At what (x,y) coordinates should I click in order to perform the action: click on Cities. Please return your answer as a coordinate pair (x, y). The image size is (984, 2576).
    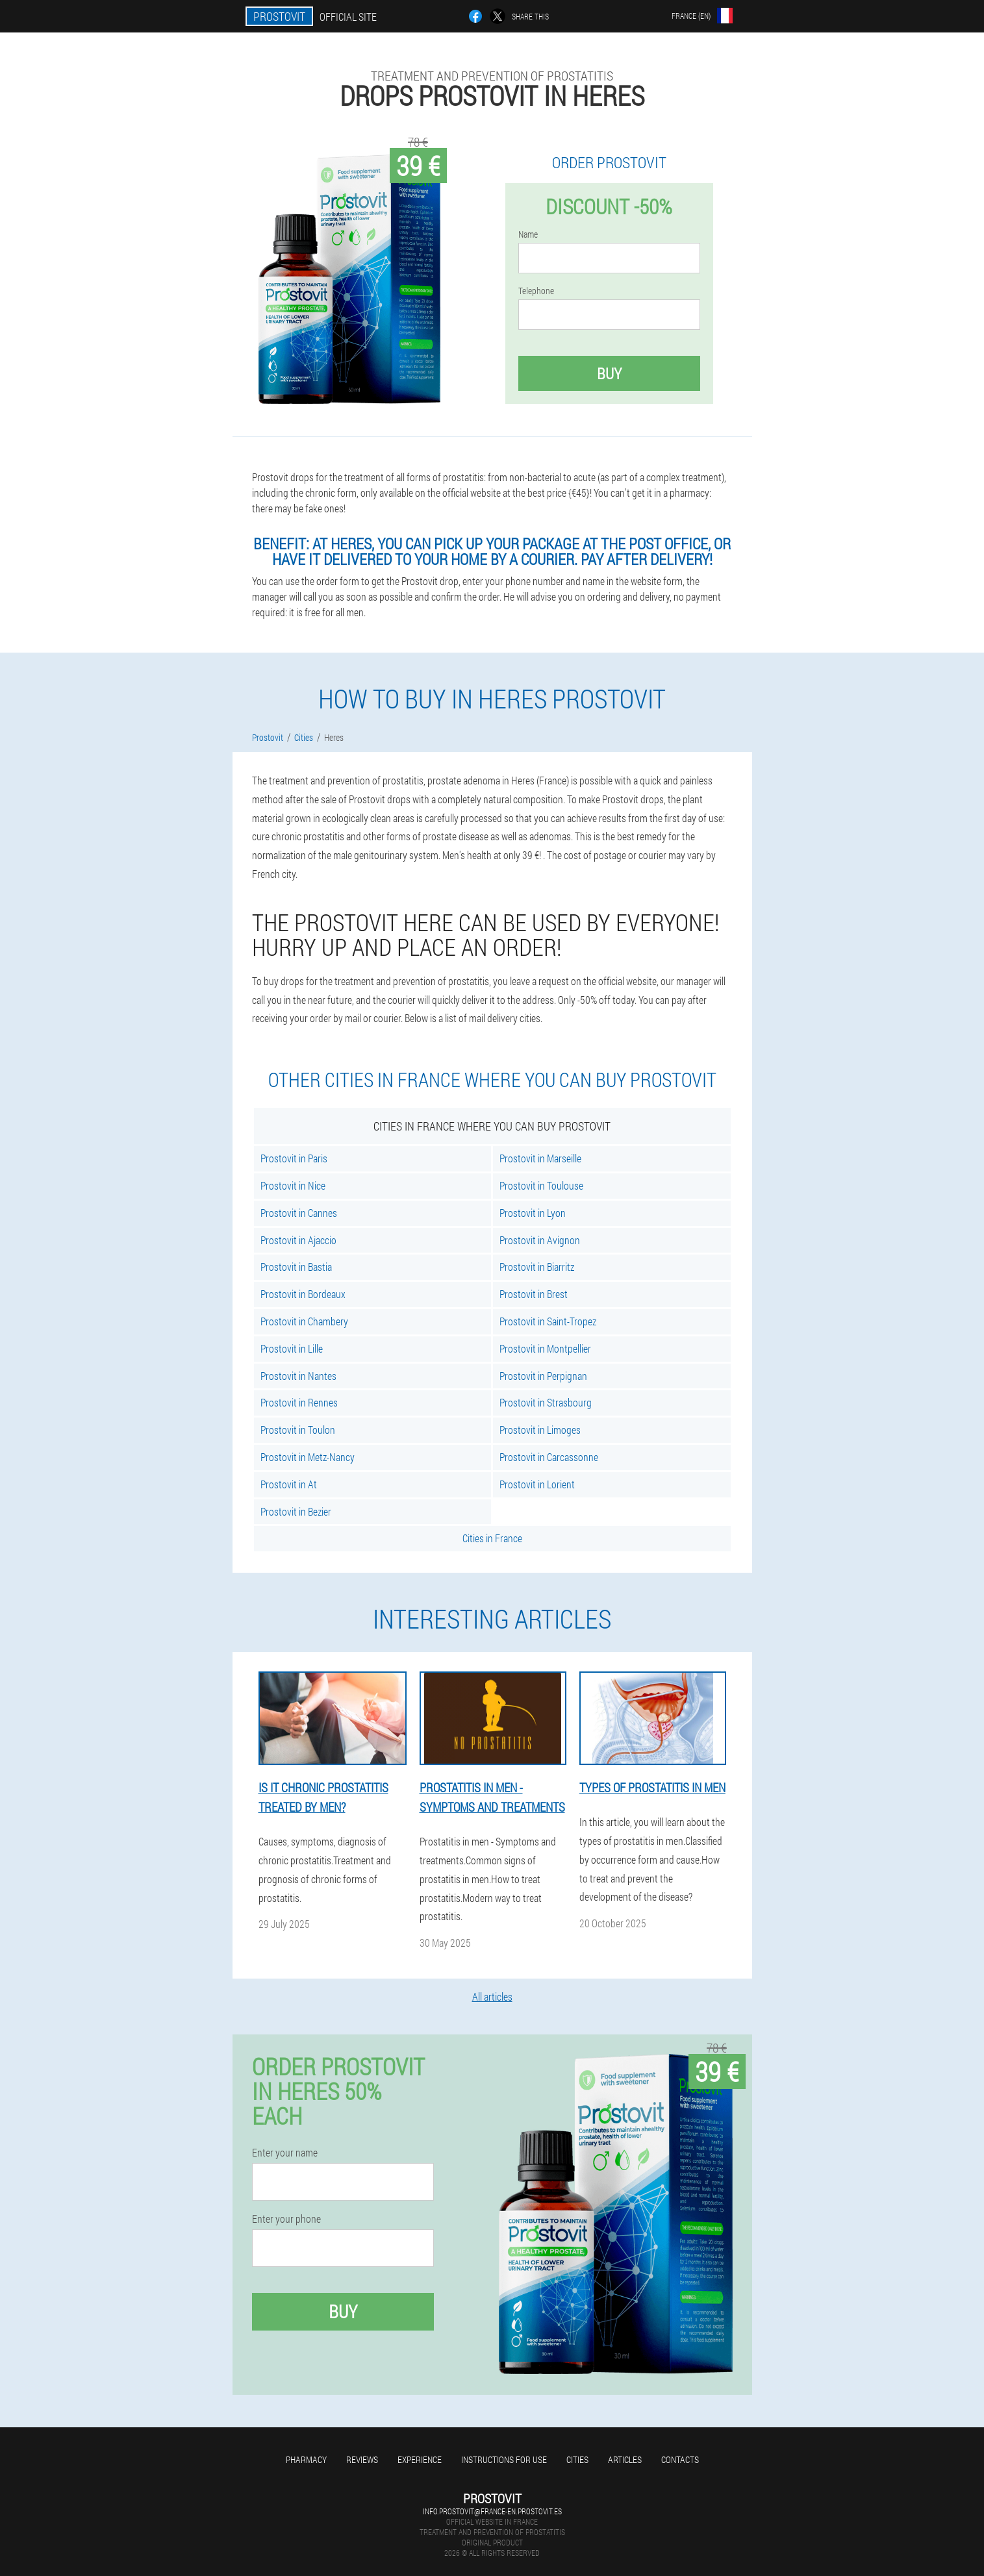
    Looking at the image, I should click on (577, 2459).